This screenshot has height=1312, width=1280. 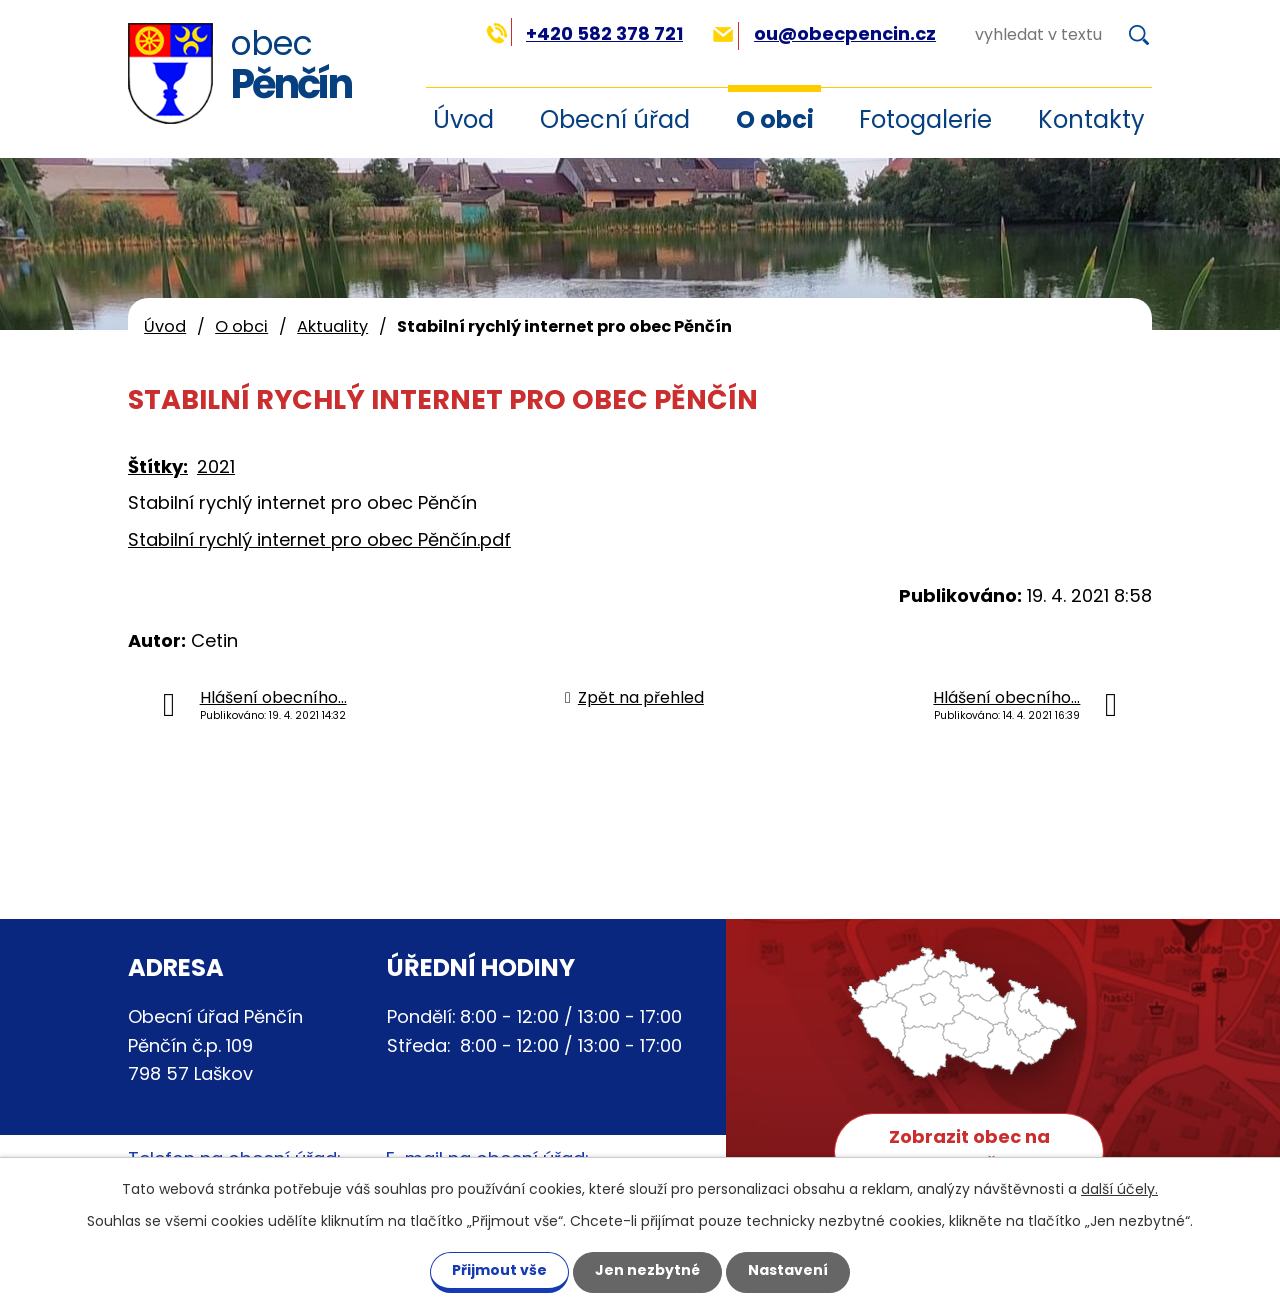 What do you see at coordinates (1091, 119) in the screenshot?
I see `Kontakty` at bounding box center [1091, 119].